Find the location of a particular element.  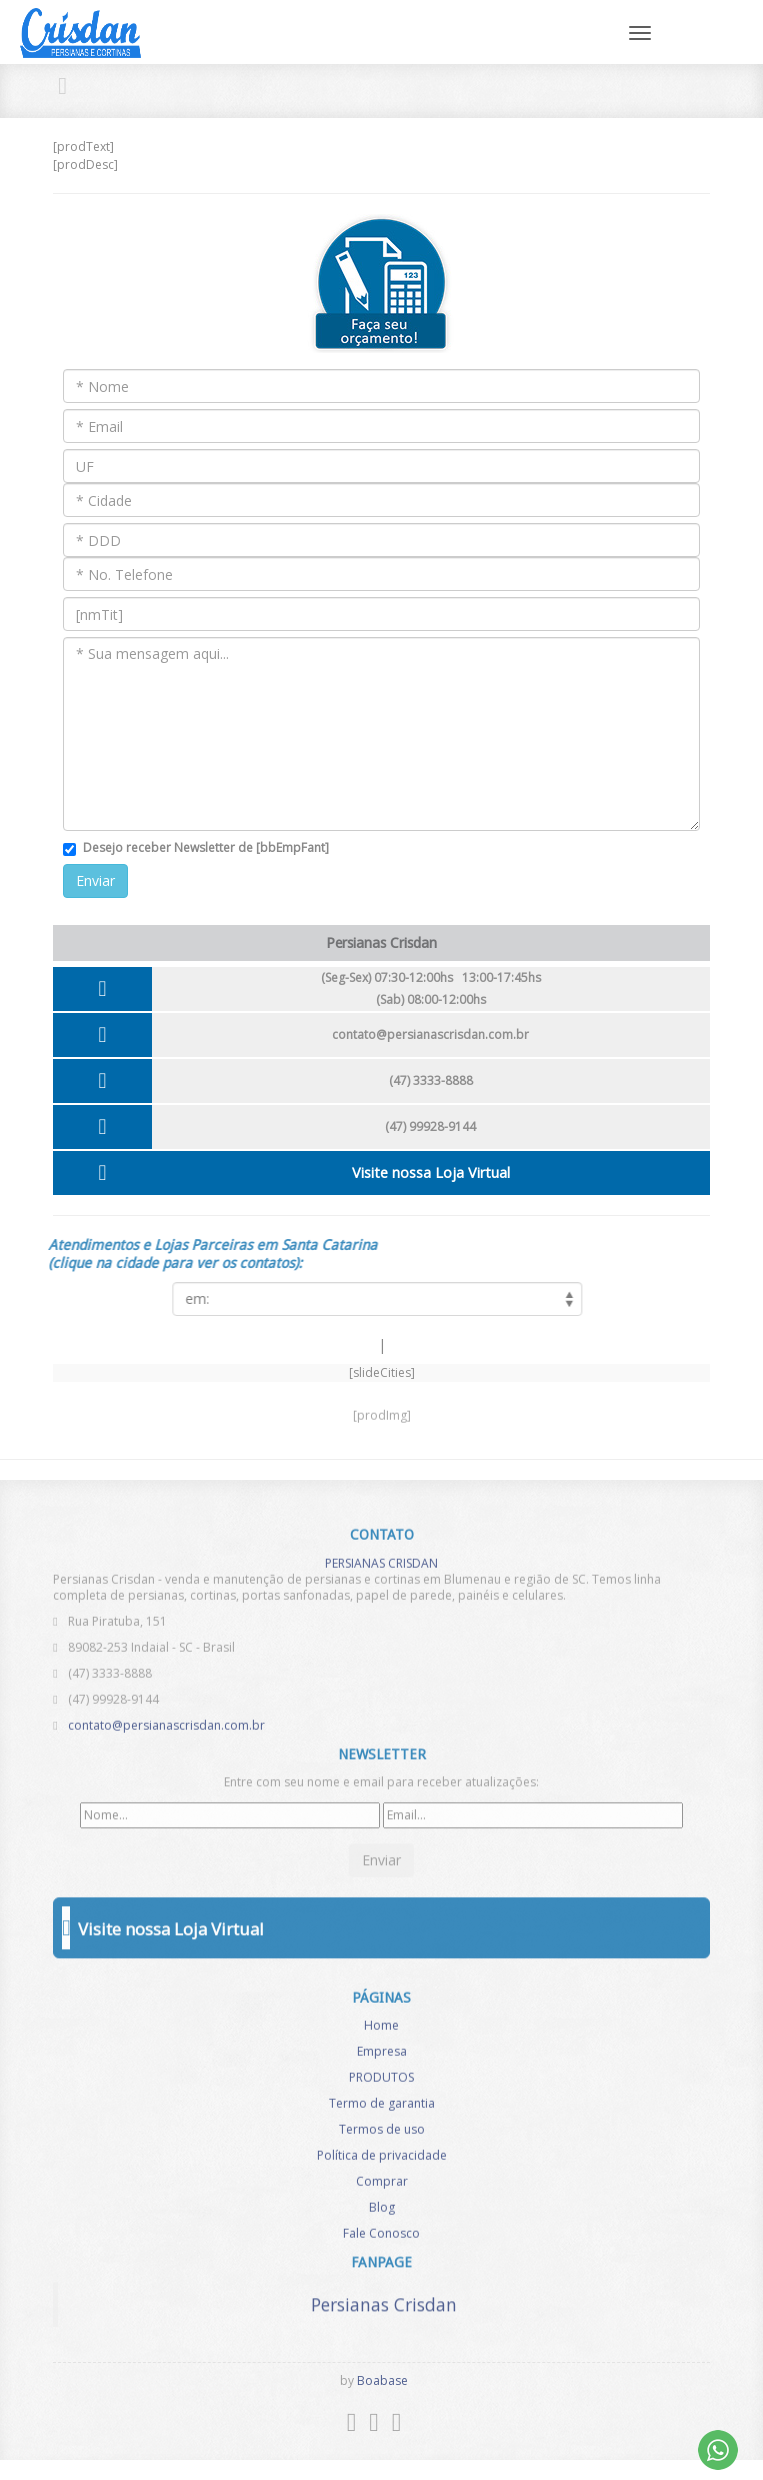

[listCities] is located at coordinates (371, 1299).